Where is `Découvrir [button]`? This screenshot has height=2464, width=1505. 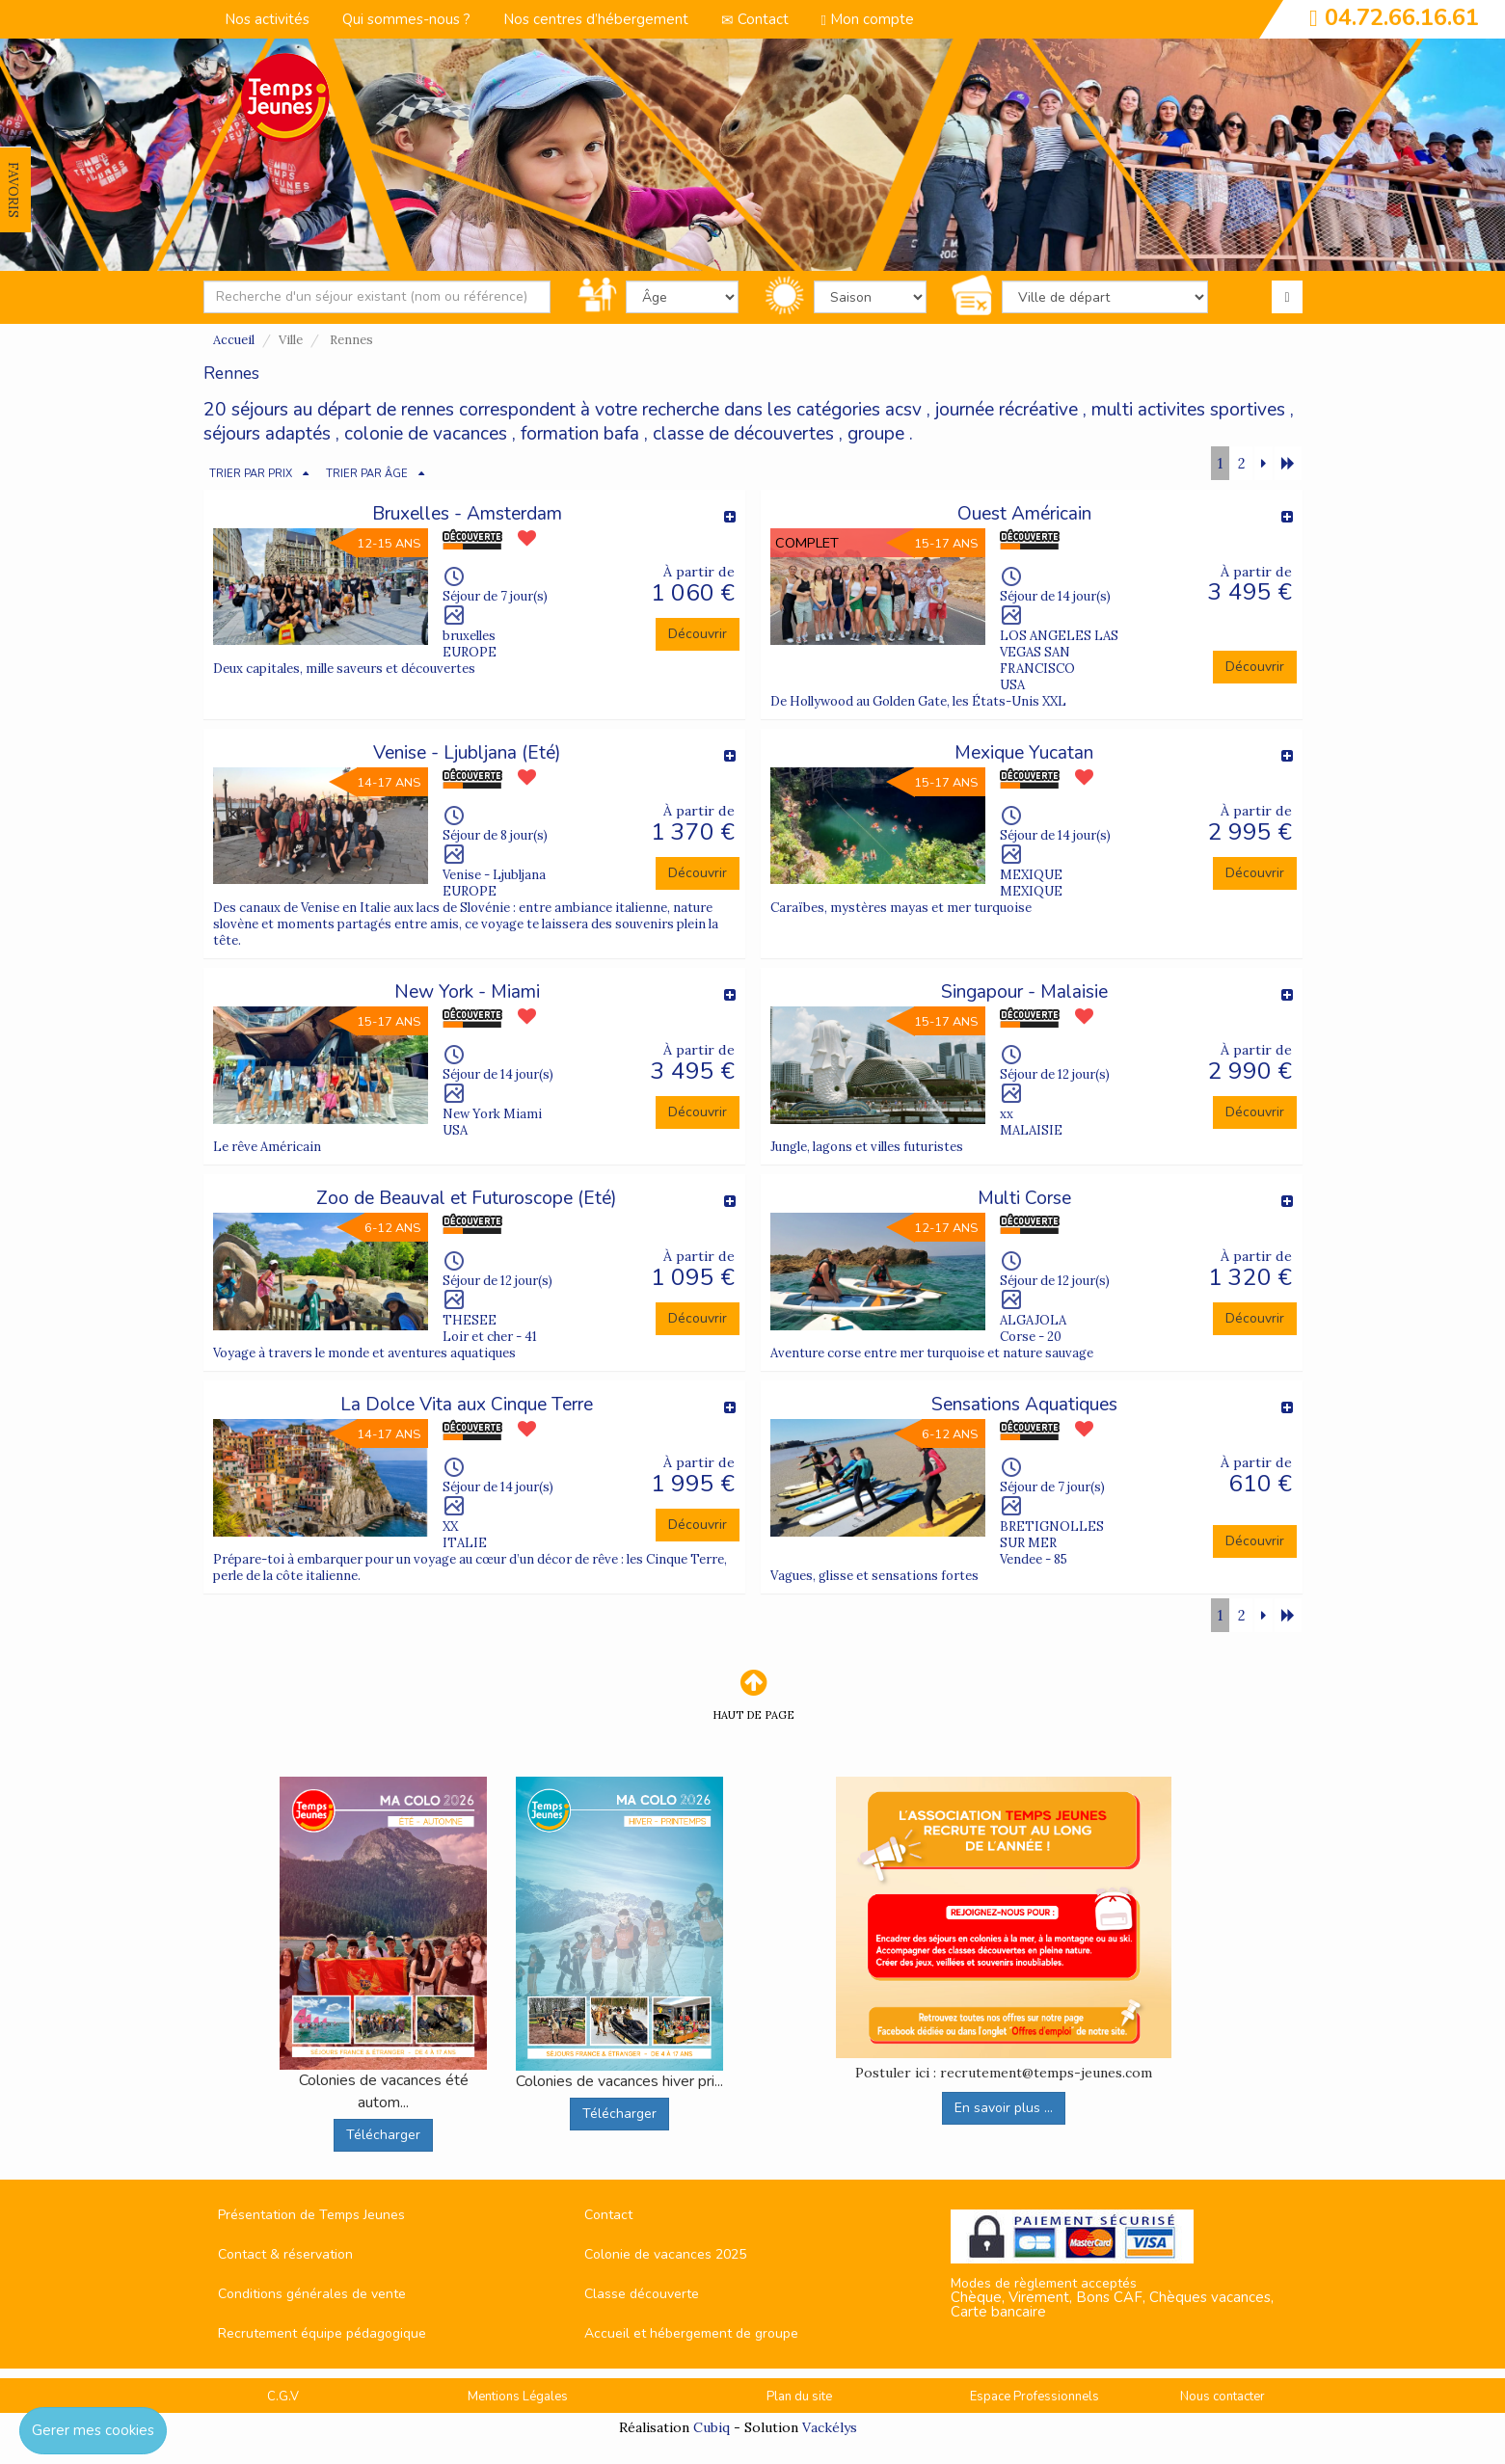 Découvrir [button] is located at coordinates (697, 634).